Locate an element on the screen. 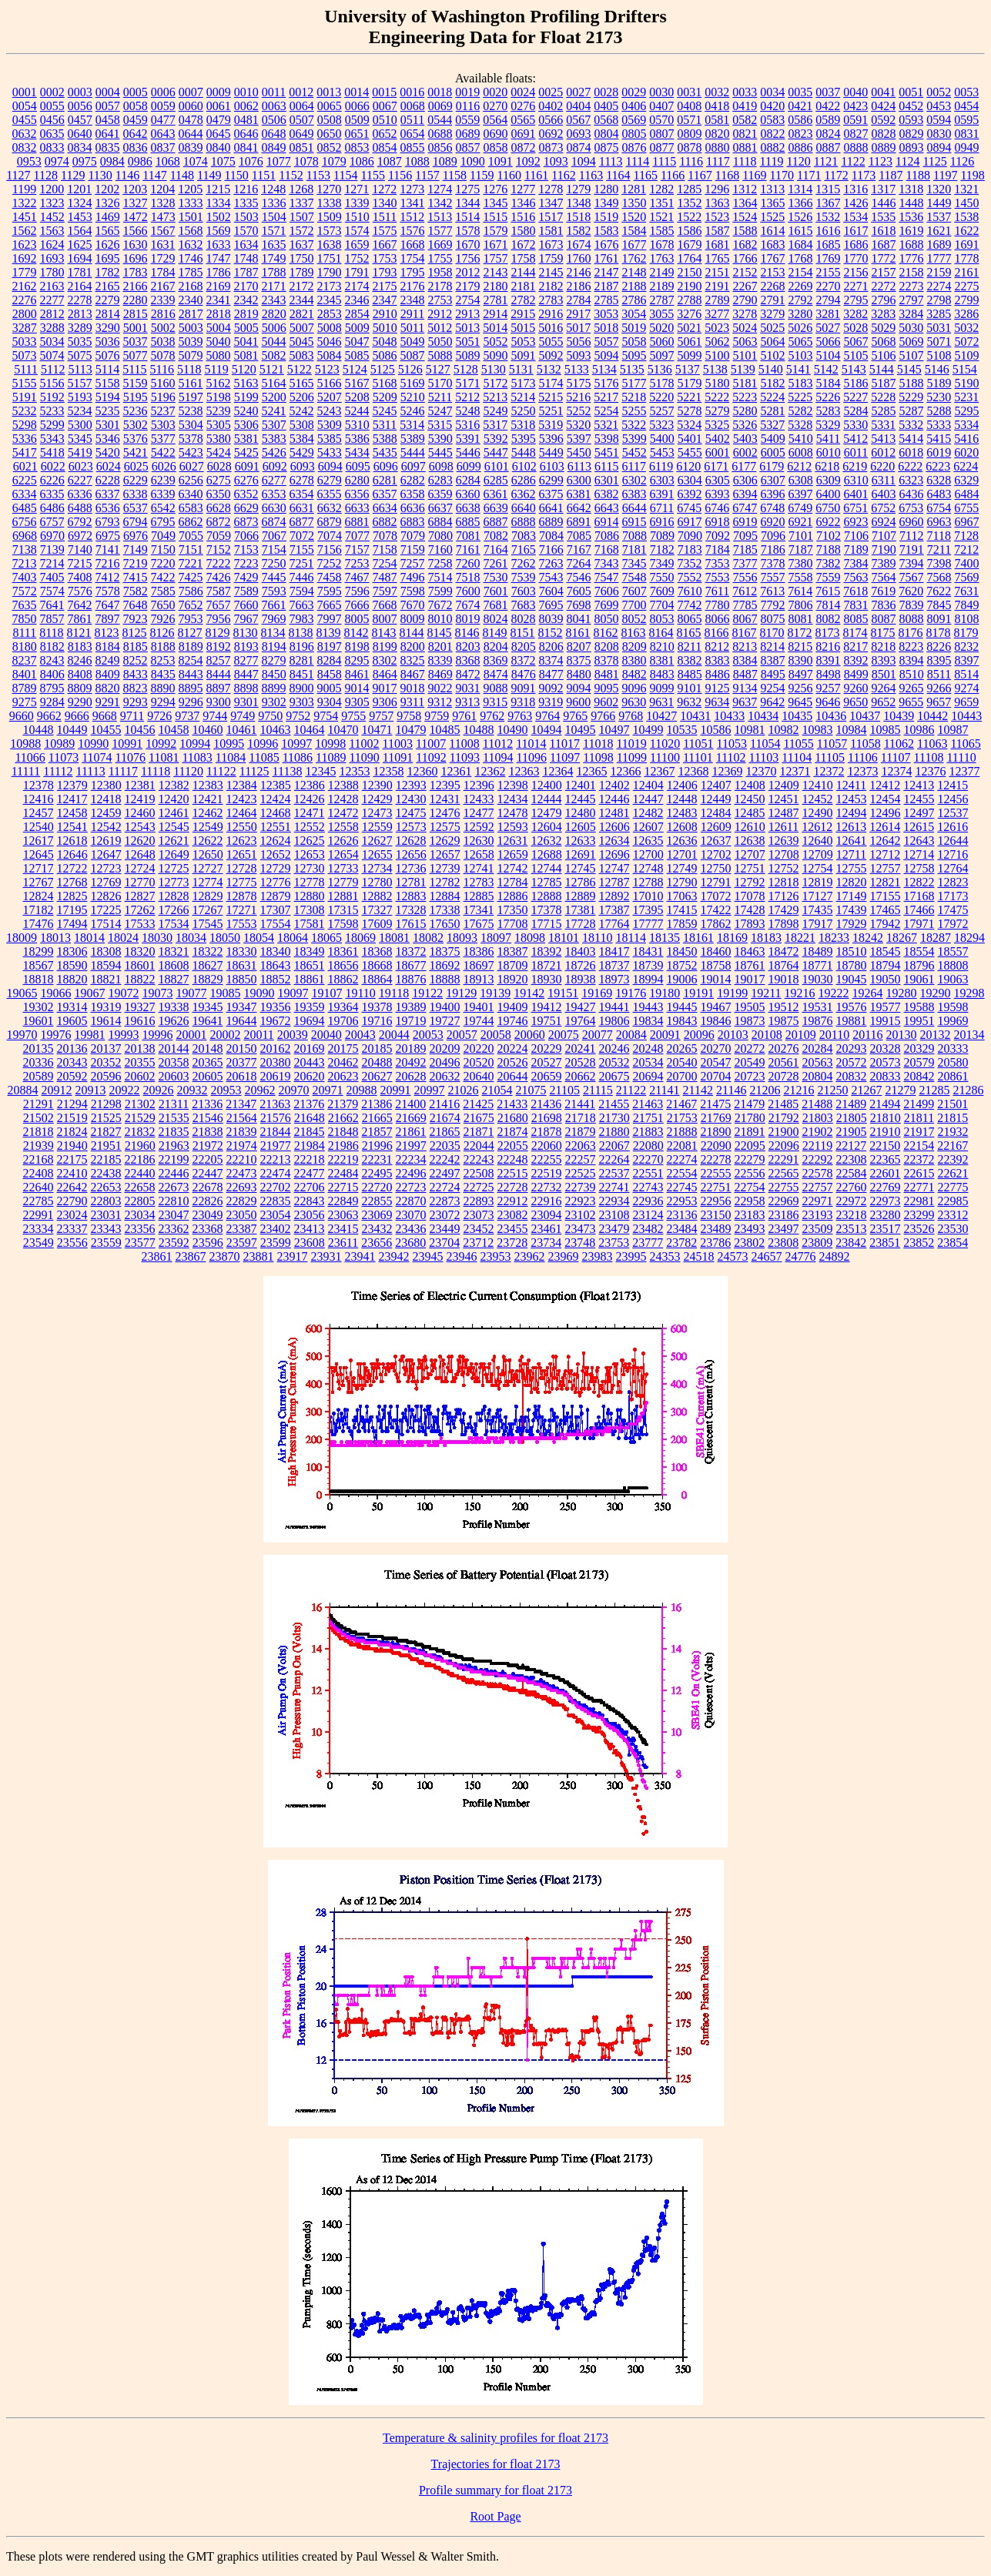 This screenshot has width=991, height=2576. 10448 is located at coordinates (38, 729).